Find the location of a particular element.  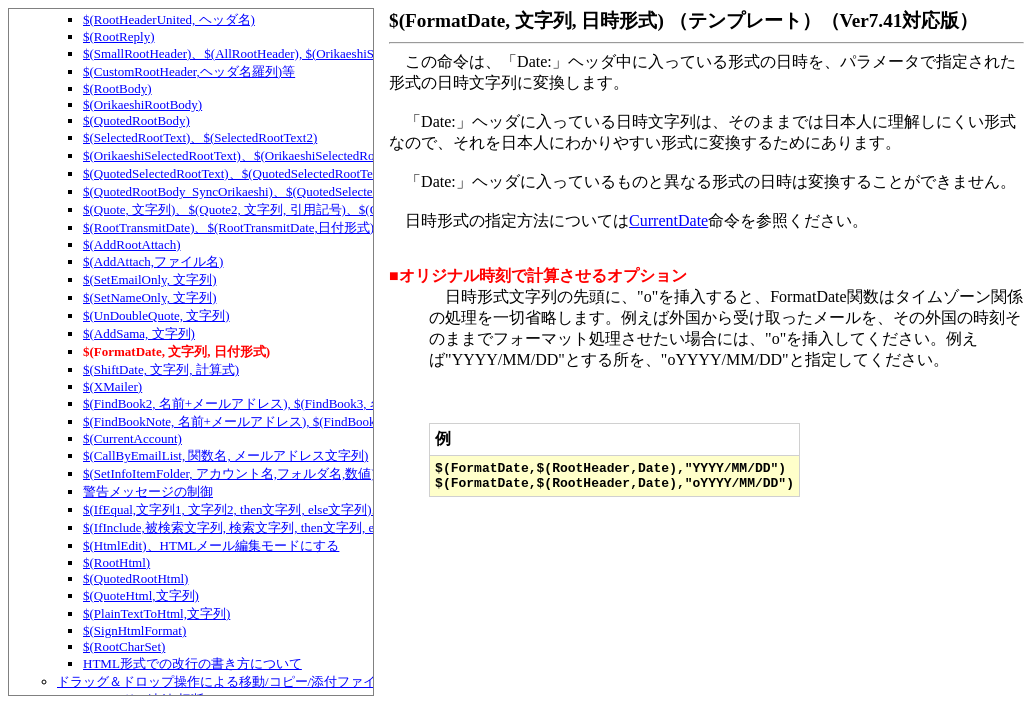

$(CurrentAccount) is located at coordinates (132, 438).